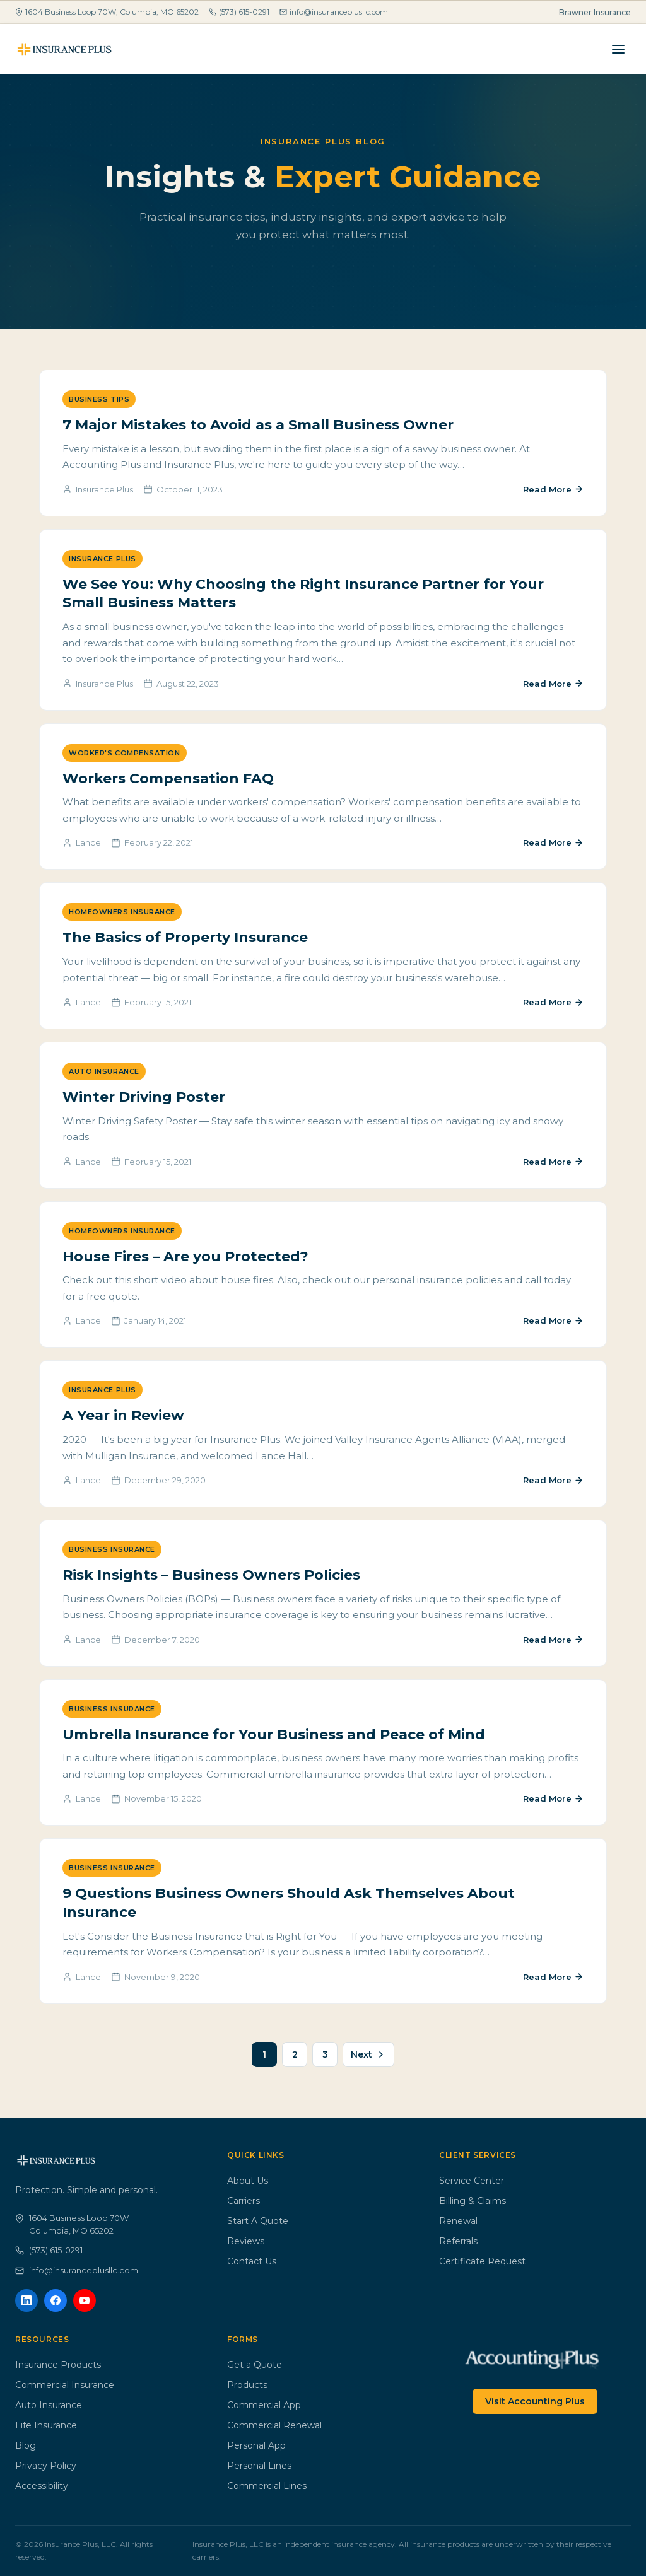  Describe the element at coordinates (595, 12) in the screenshot. I see `Brawner Insurance` at that location.